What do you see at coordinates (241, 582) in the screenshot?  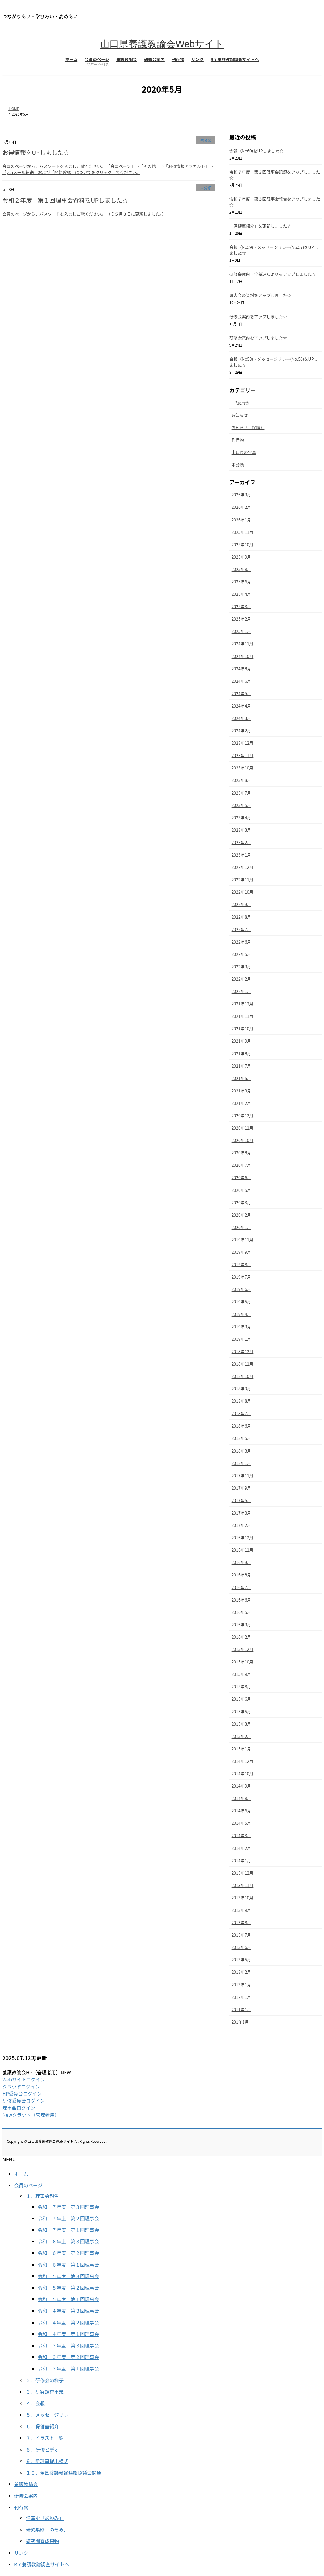 I see `2025年6月` at bounding box center [241, 582].